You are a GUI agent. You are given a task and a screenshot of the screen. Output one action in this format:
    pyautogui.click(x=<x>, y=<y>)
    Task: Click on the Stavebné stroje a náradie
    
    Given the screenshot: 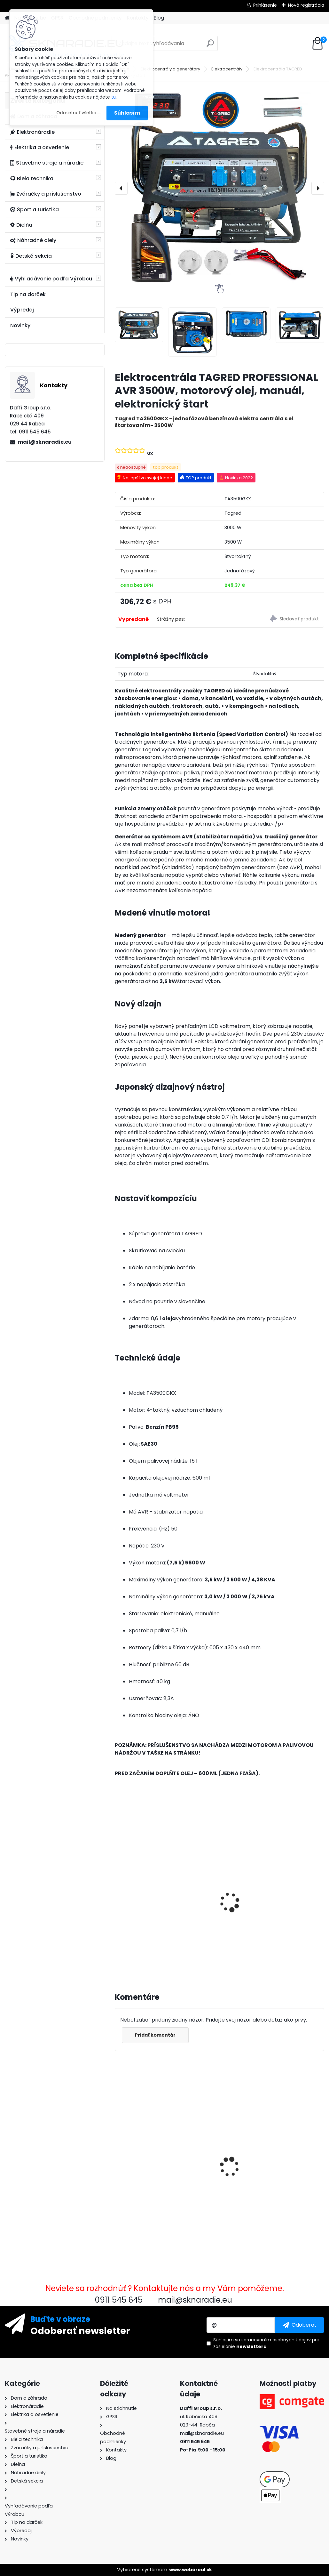 What is the action you would take?
    pyautogui.click(x=46, y=162)
    